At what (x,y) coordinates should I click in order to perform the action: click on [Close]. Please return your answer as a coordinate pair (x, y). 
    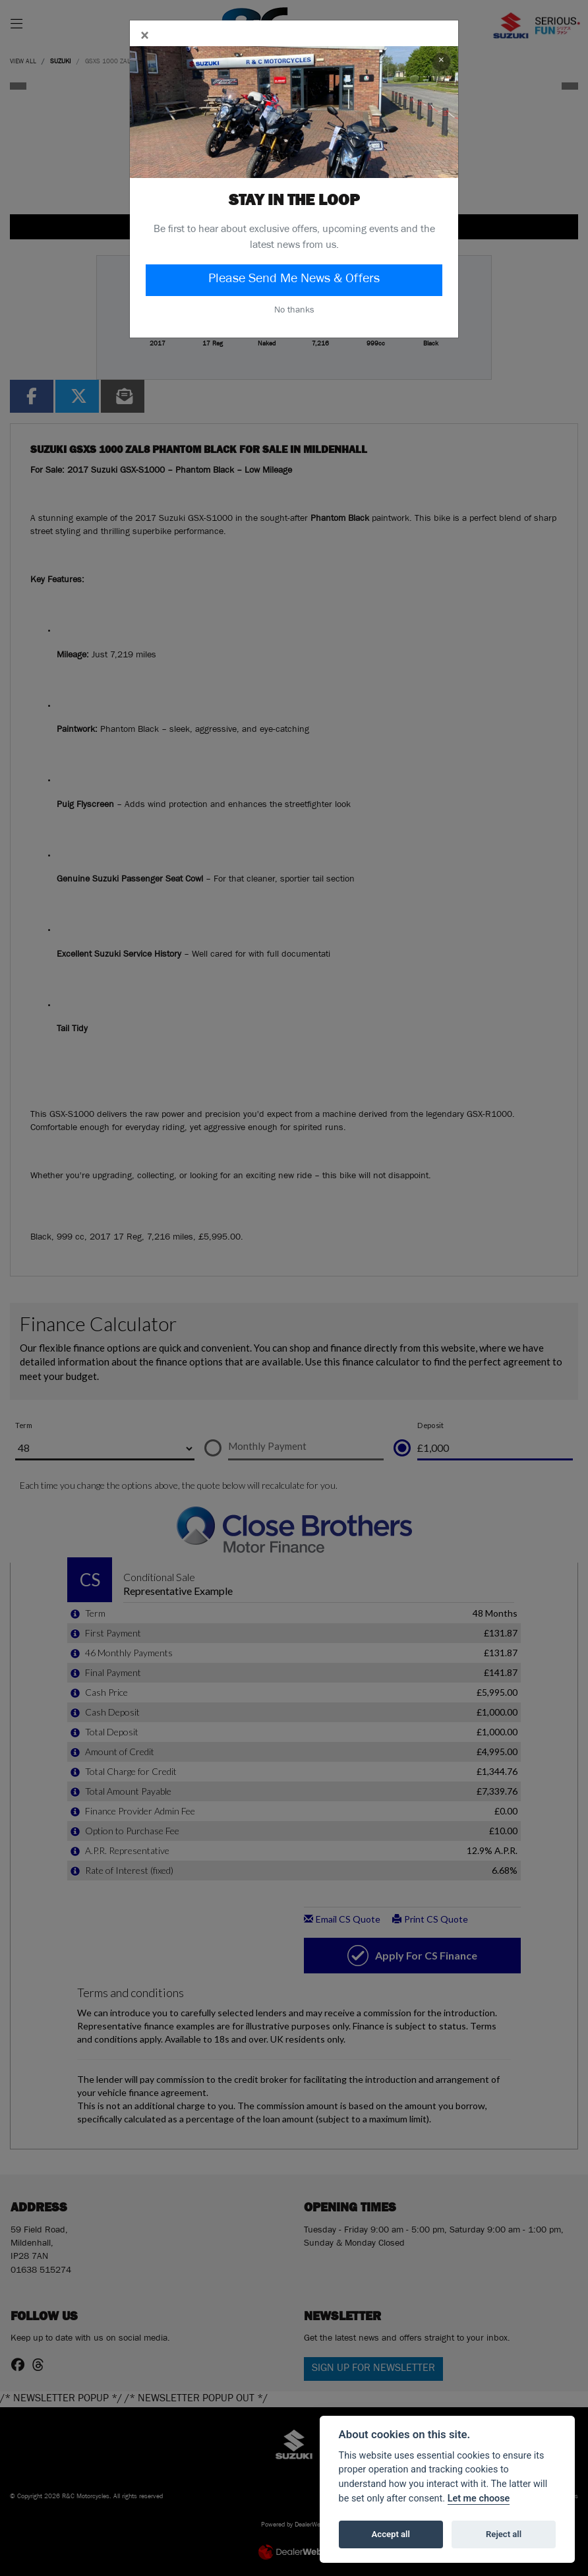
    Looking at the image, I should click on (144, 38).